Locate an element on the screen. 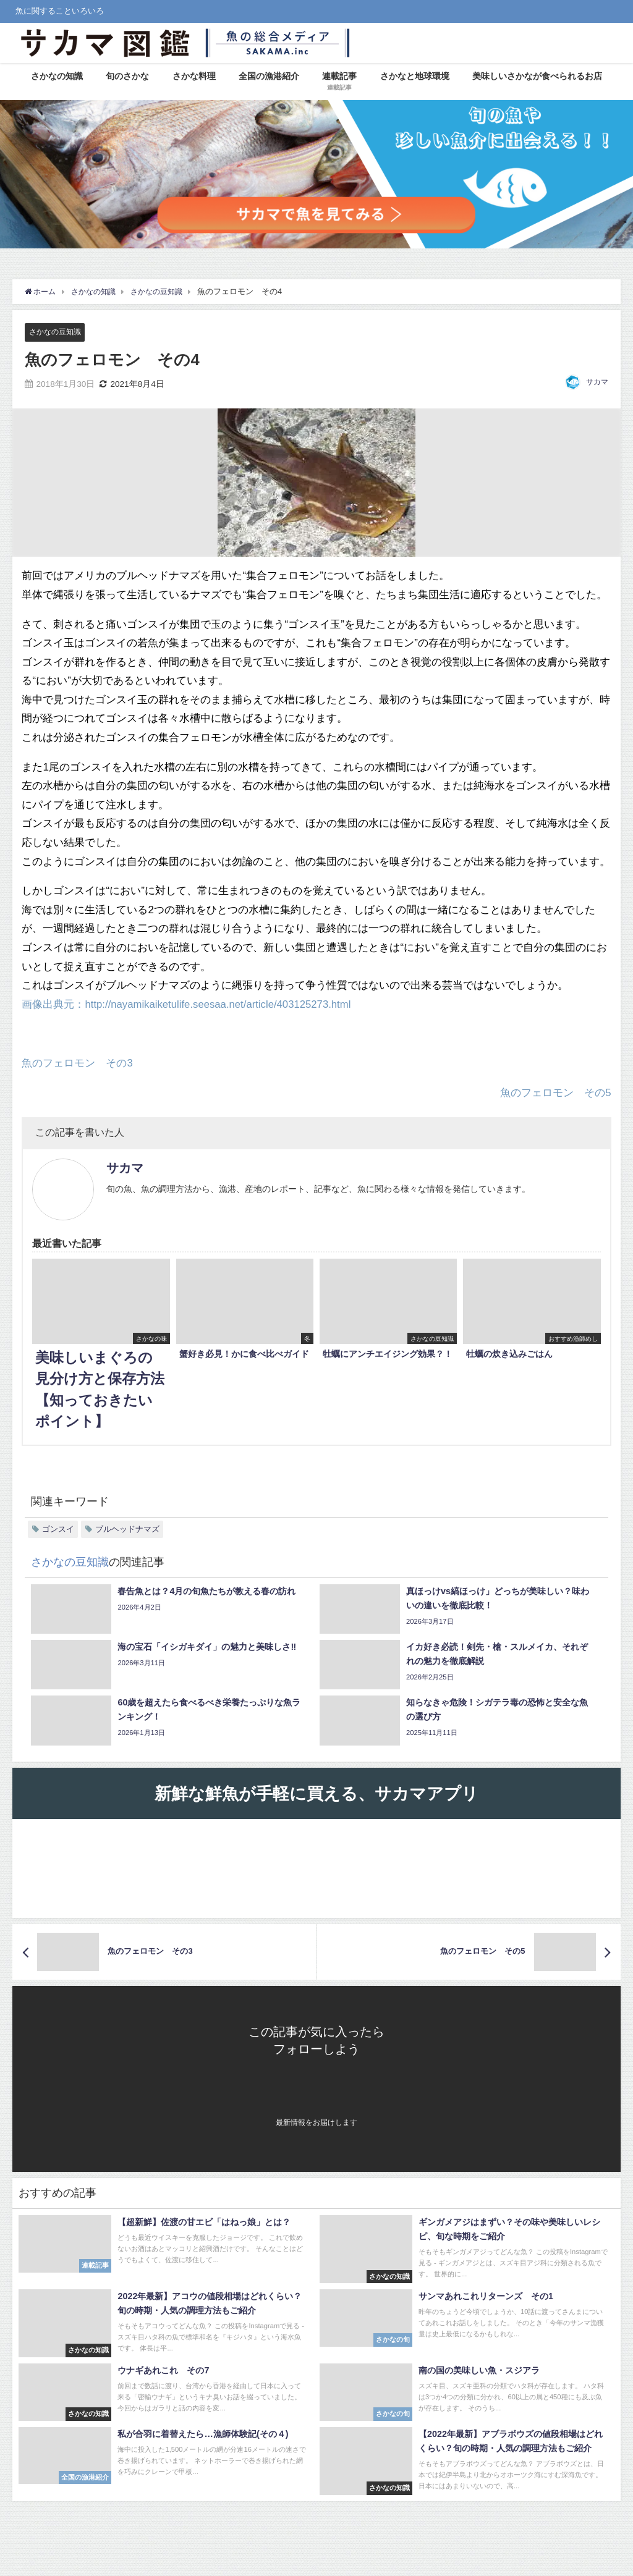  ゴンスイ is located at coordinates (58, 1529).